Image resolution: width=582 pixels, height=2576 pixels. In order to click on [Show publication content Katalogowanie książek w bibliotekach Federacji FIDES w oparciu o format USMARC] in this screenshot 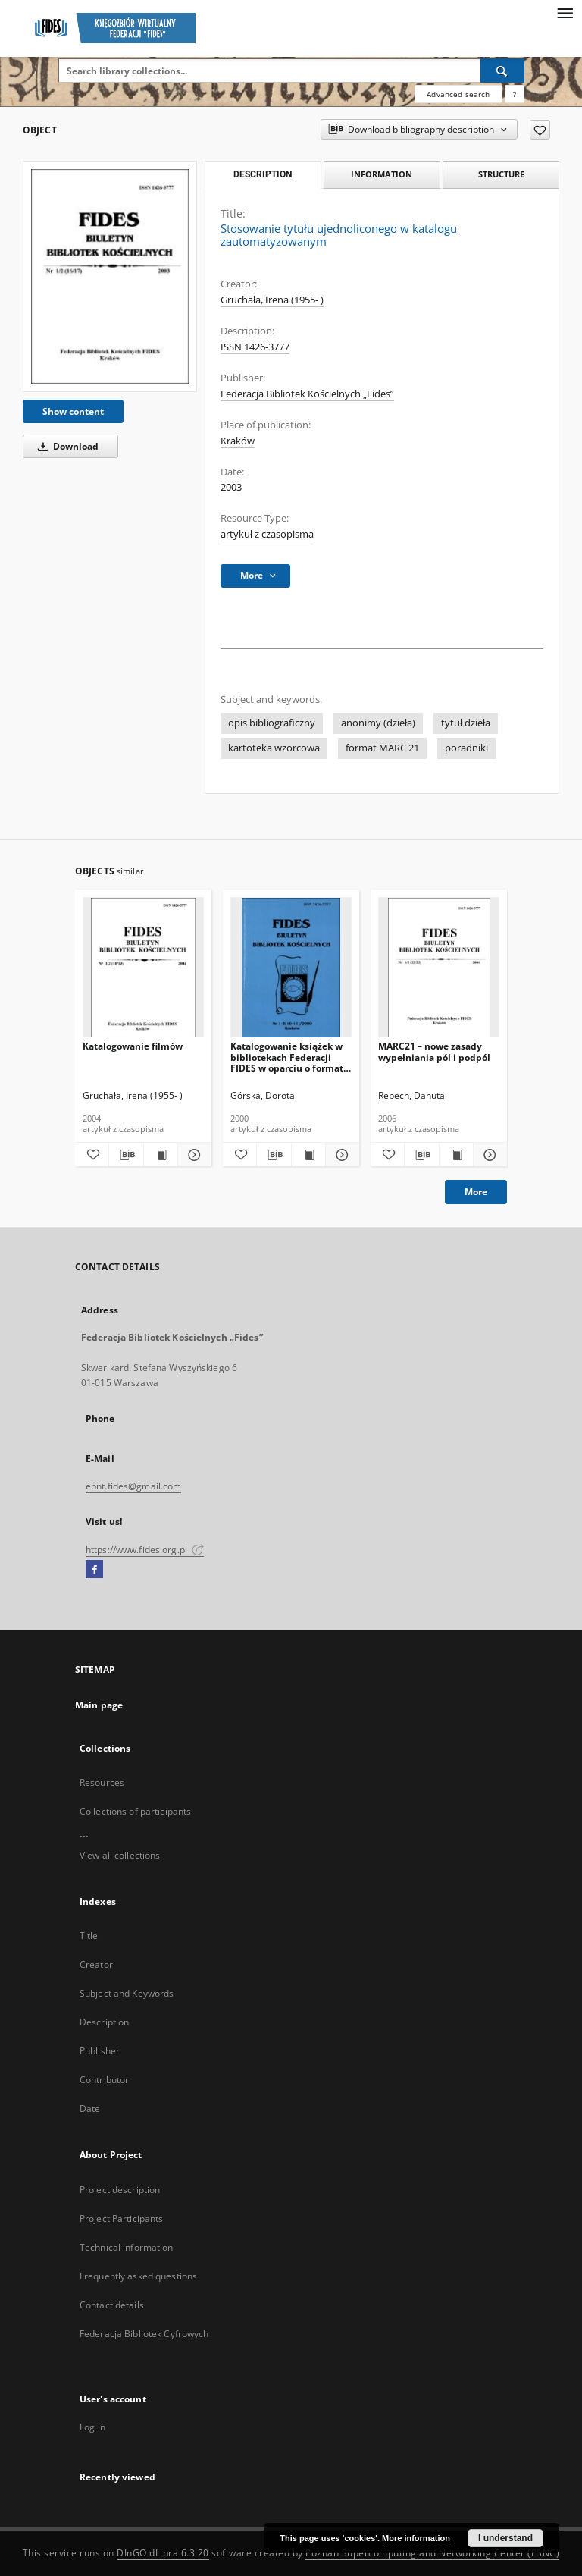, I will do `click(308, 1155)`.